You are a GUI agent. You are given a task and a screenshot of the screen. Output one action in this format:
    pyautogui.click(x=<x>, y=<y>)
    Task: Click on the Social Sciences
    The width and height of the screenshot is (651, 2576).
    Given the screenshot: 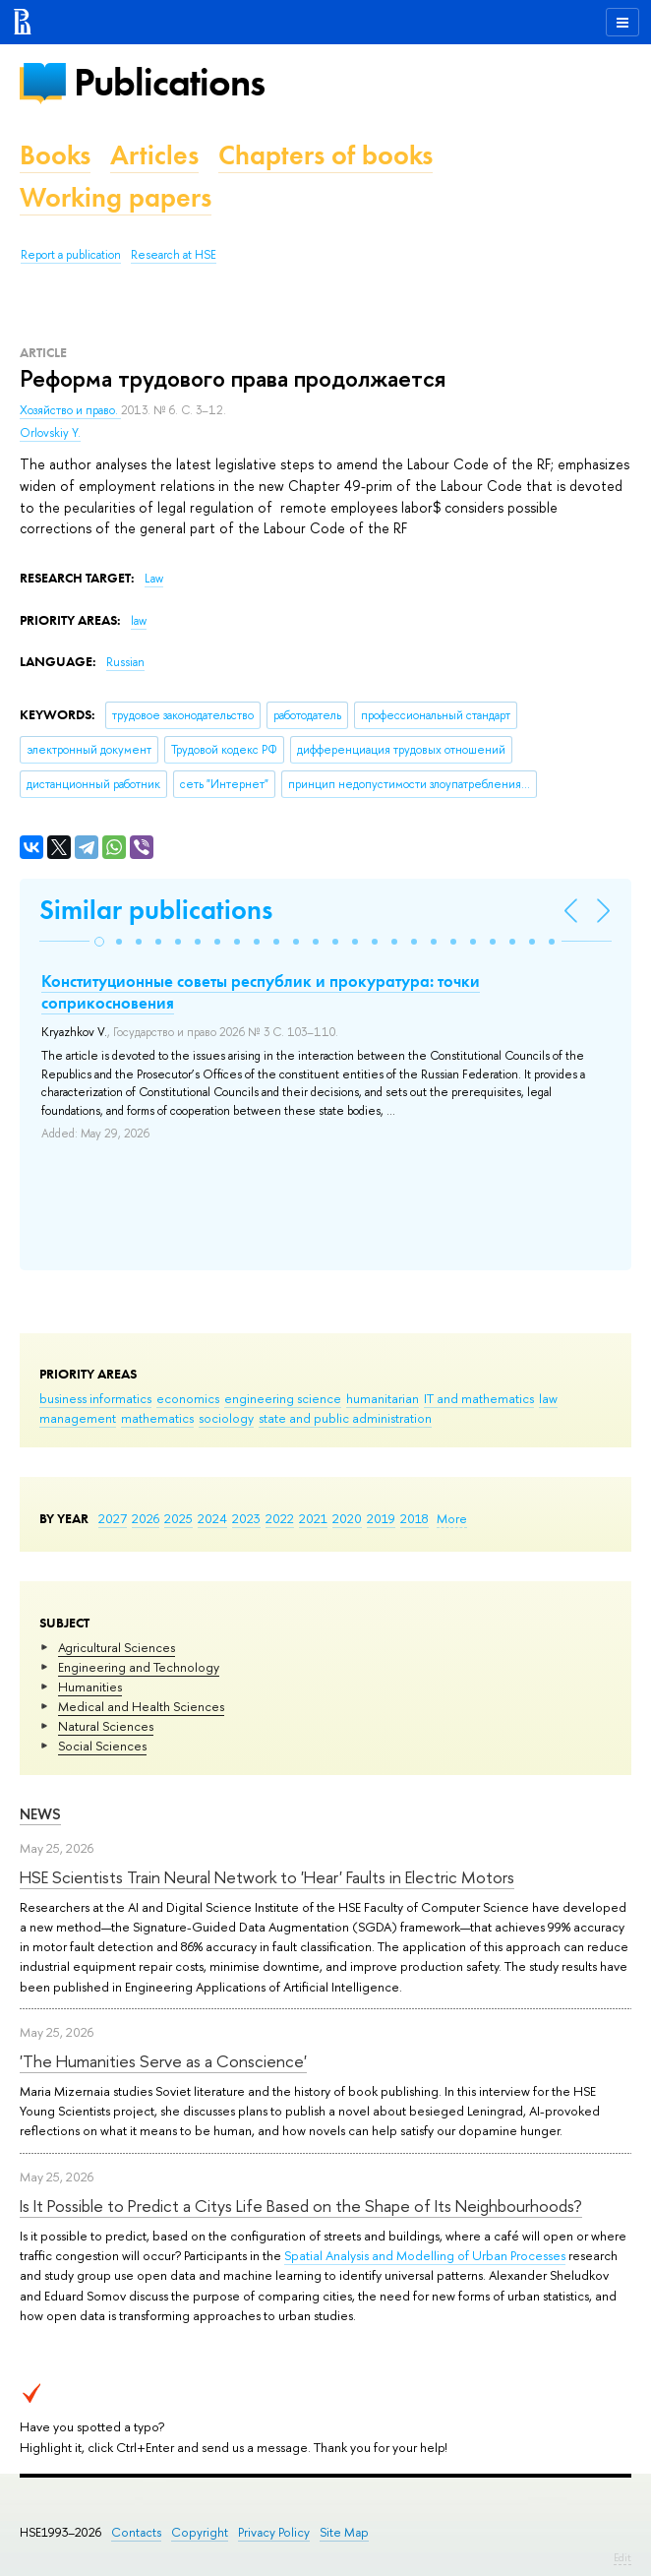 What is the action you would take?
    pyautogui.click(x=102, y=1745)
    